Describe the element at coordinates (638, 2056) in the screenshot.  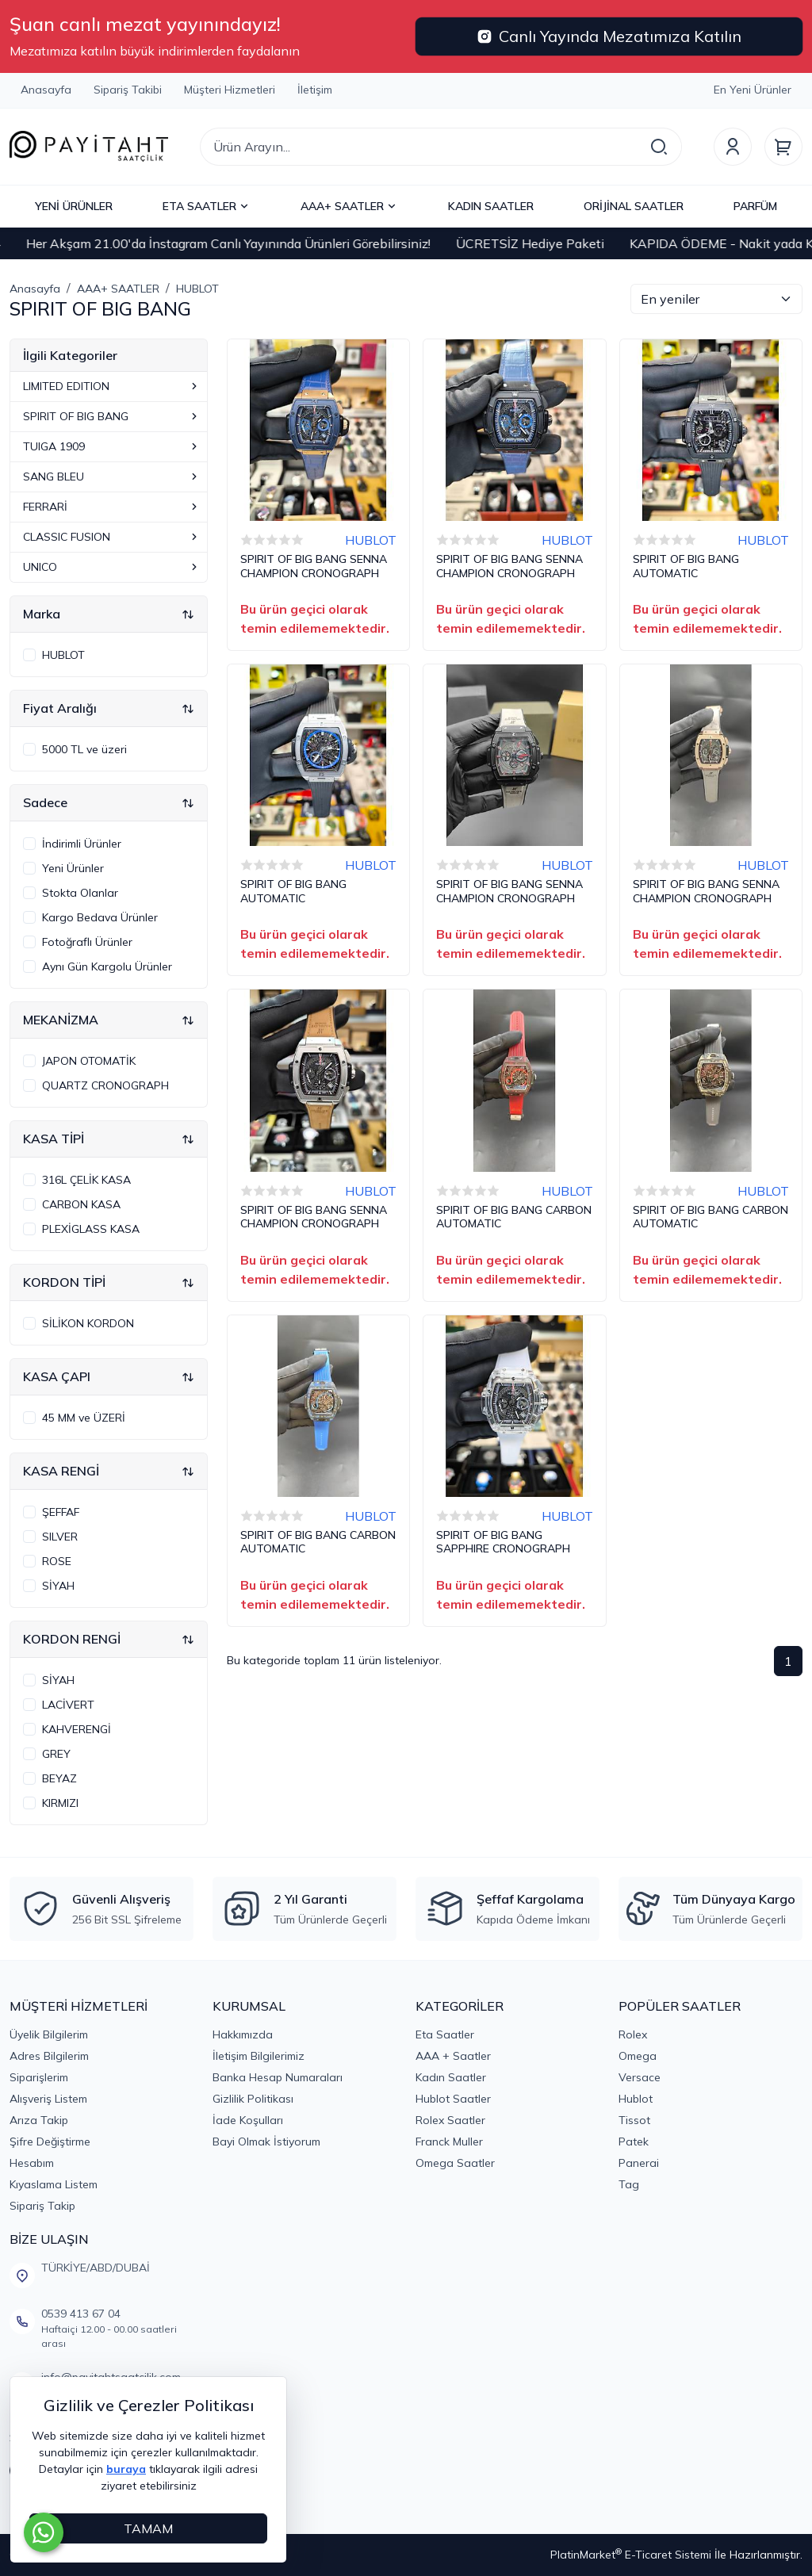
I see `Omega` at that location.